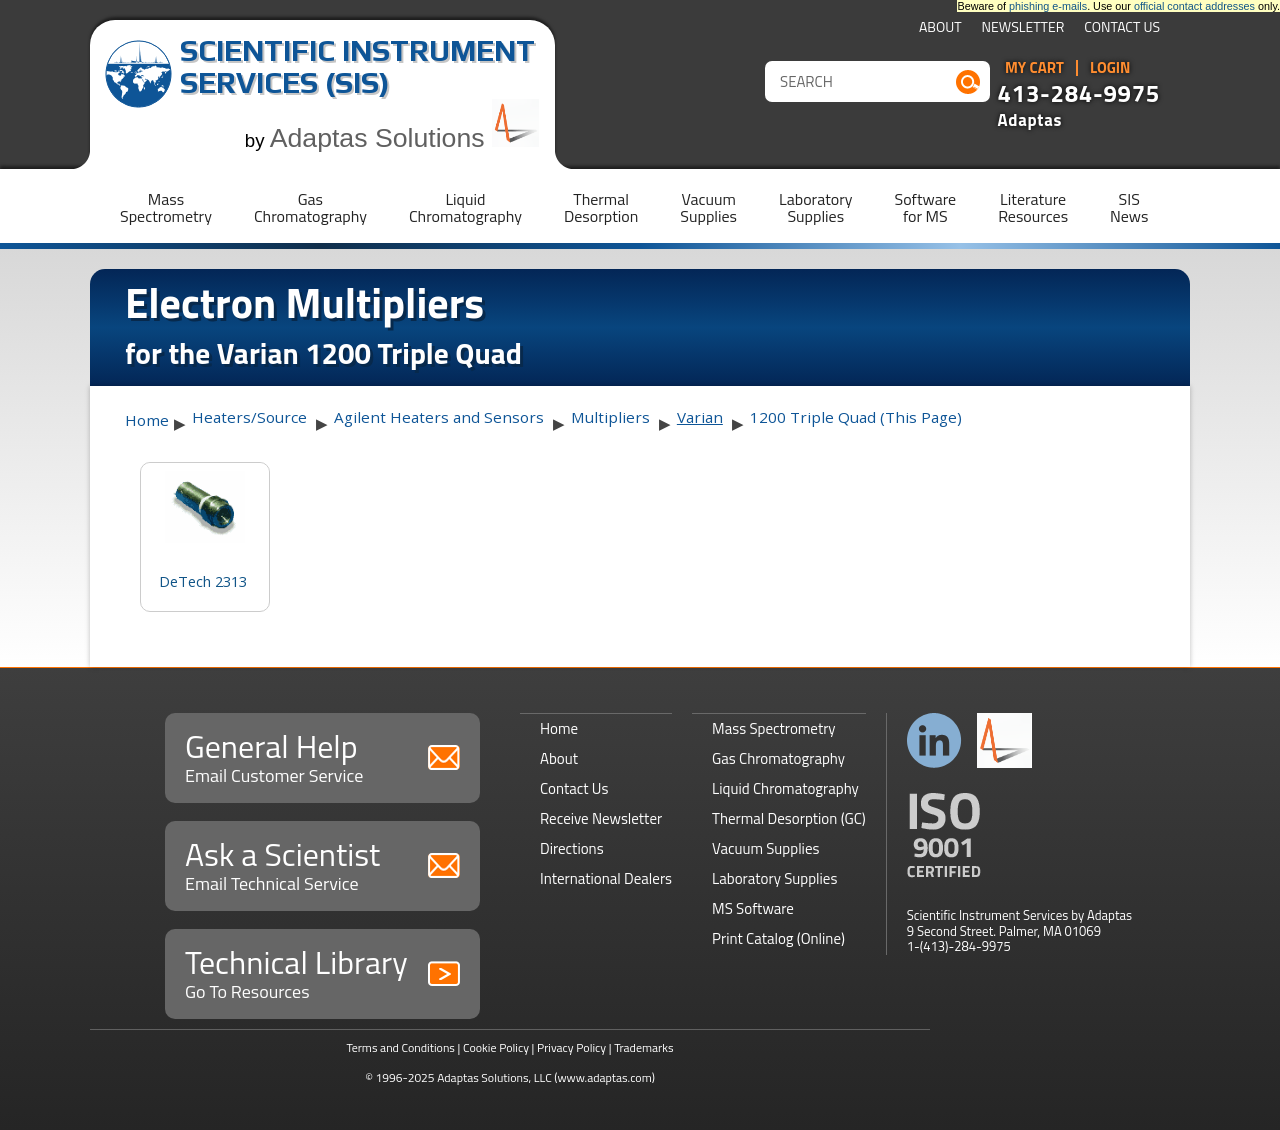 Image resolution: width=1280 pixels, height=1130 pixels. Describe the element at coordinates (926, 207) in the screenshot. I see `Softwarefor MS` at that location.